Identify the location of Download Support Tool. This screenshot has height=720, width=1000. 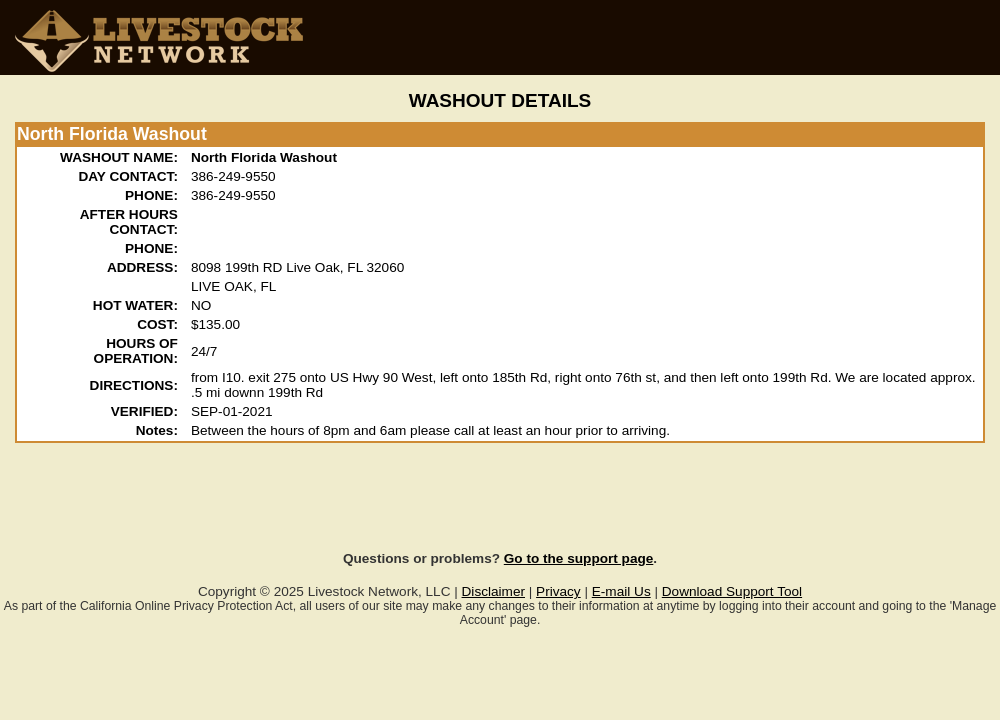
(732, 591).